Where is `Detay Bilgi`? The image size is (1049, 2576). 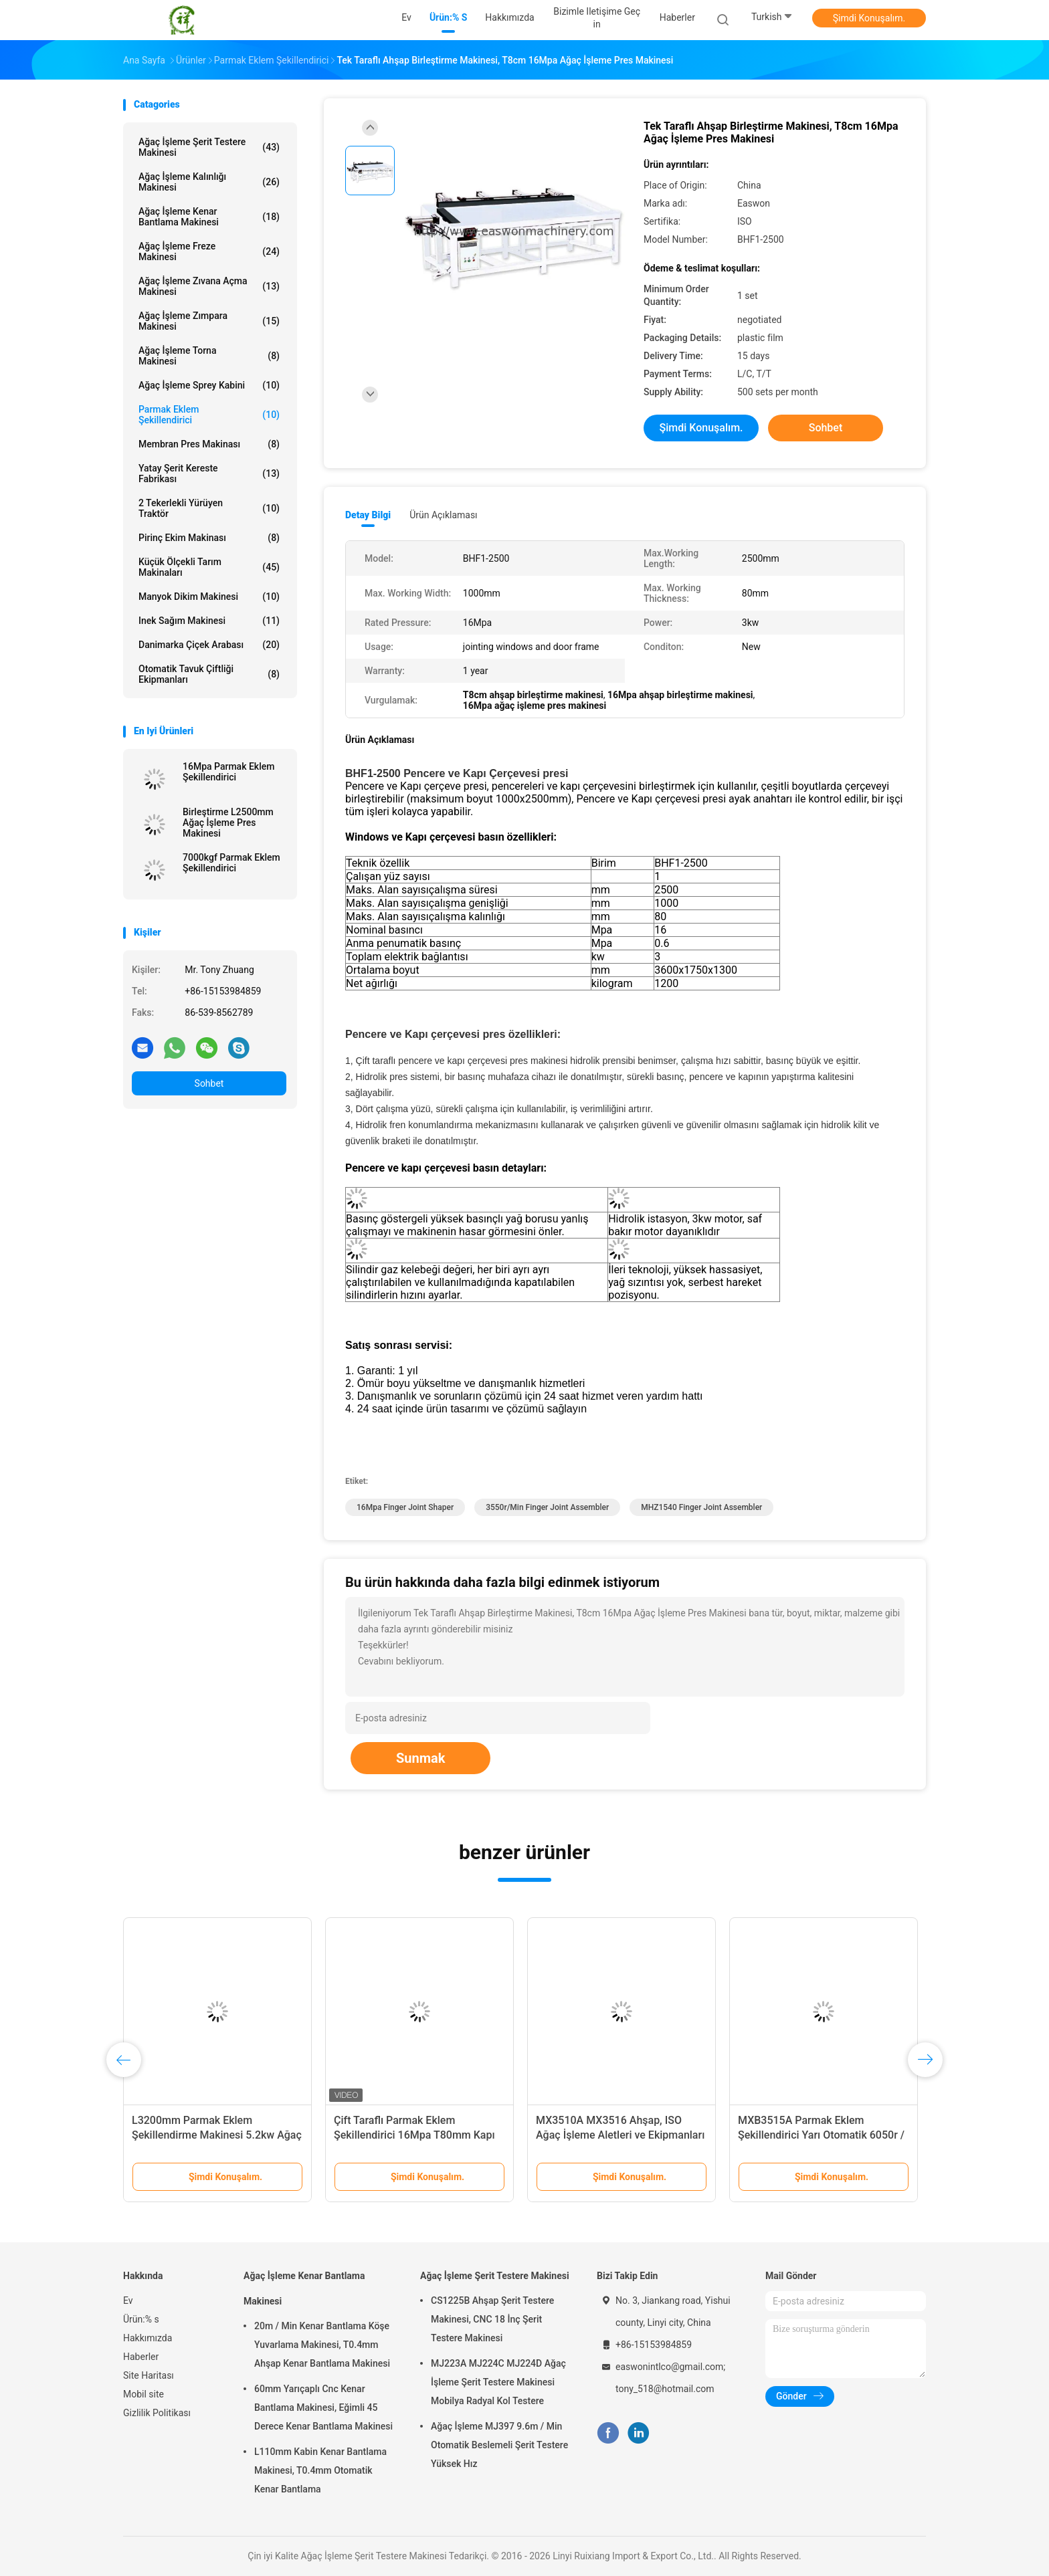
Detay Bilgi is located at coordinates (368, 515).